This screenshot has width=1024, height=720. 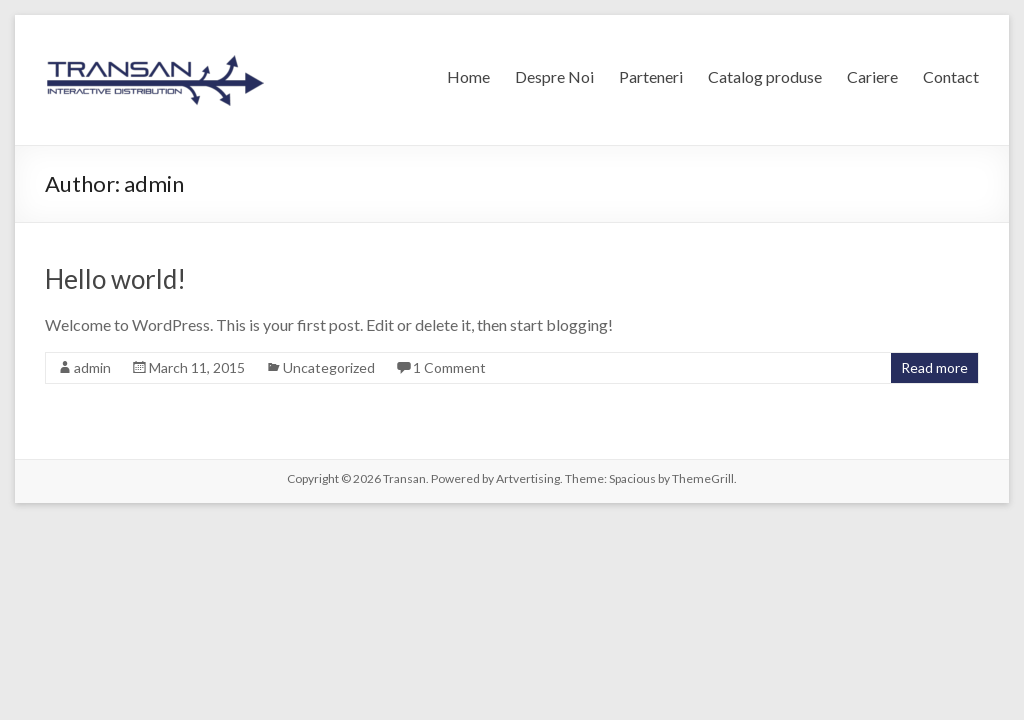 What do you see at coordinates (449, 367) in the screenshot?
I see `1 Comment` at bounding box center [449, 367].